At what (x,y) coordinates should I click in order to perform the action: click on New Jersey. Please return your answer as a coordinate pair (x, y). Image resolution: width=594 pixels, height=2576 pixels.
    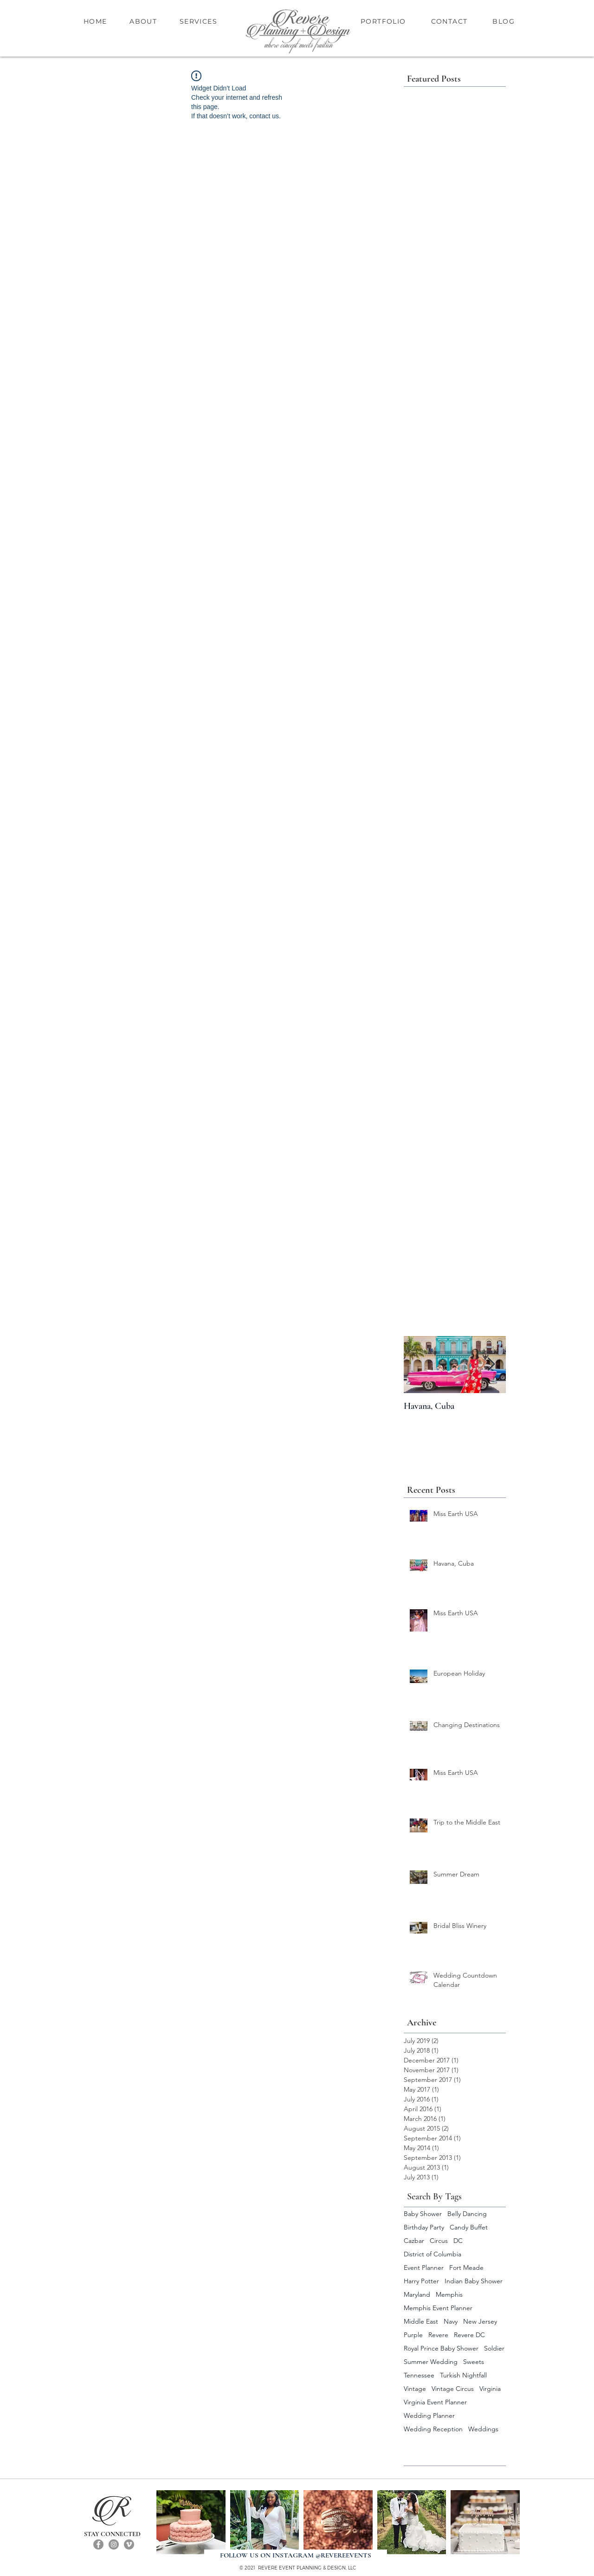
    Looking at the image, I should click on (480, 2321).